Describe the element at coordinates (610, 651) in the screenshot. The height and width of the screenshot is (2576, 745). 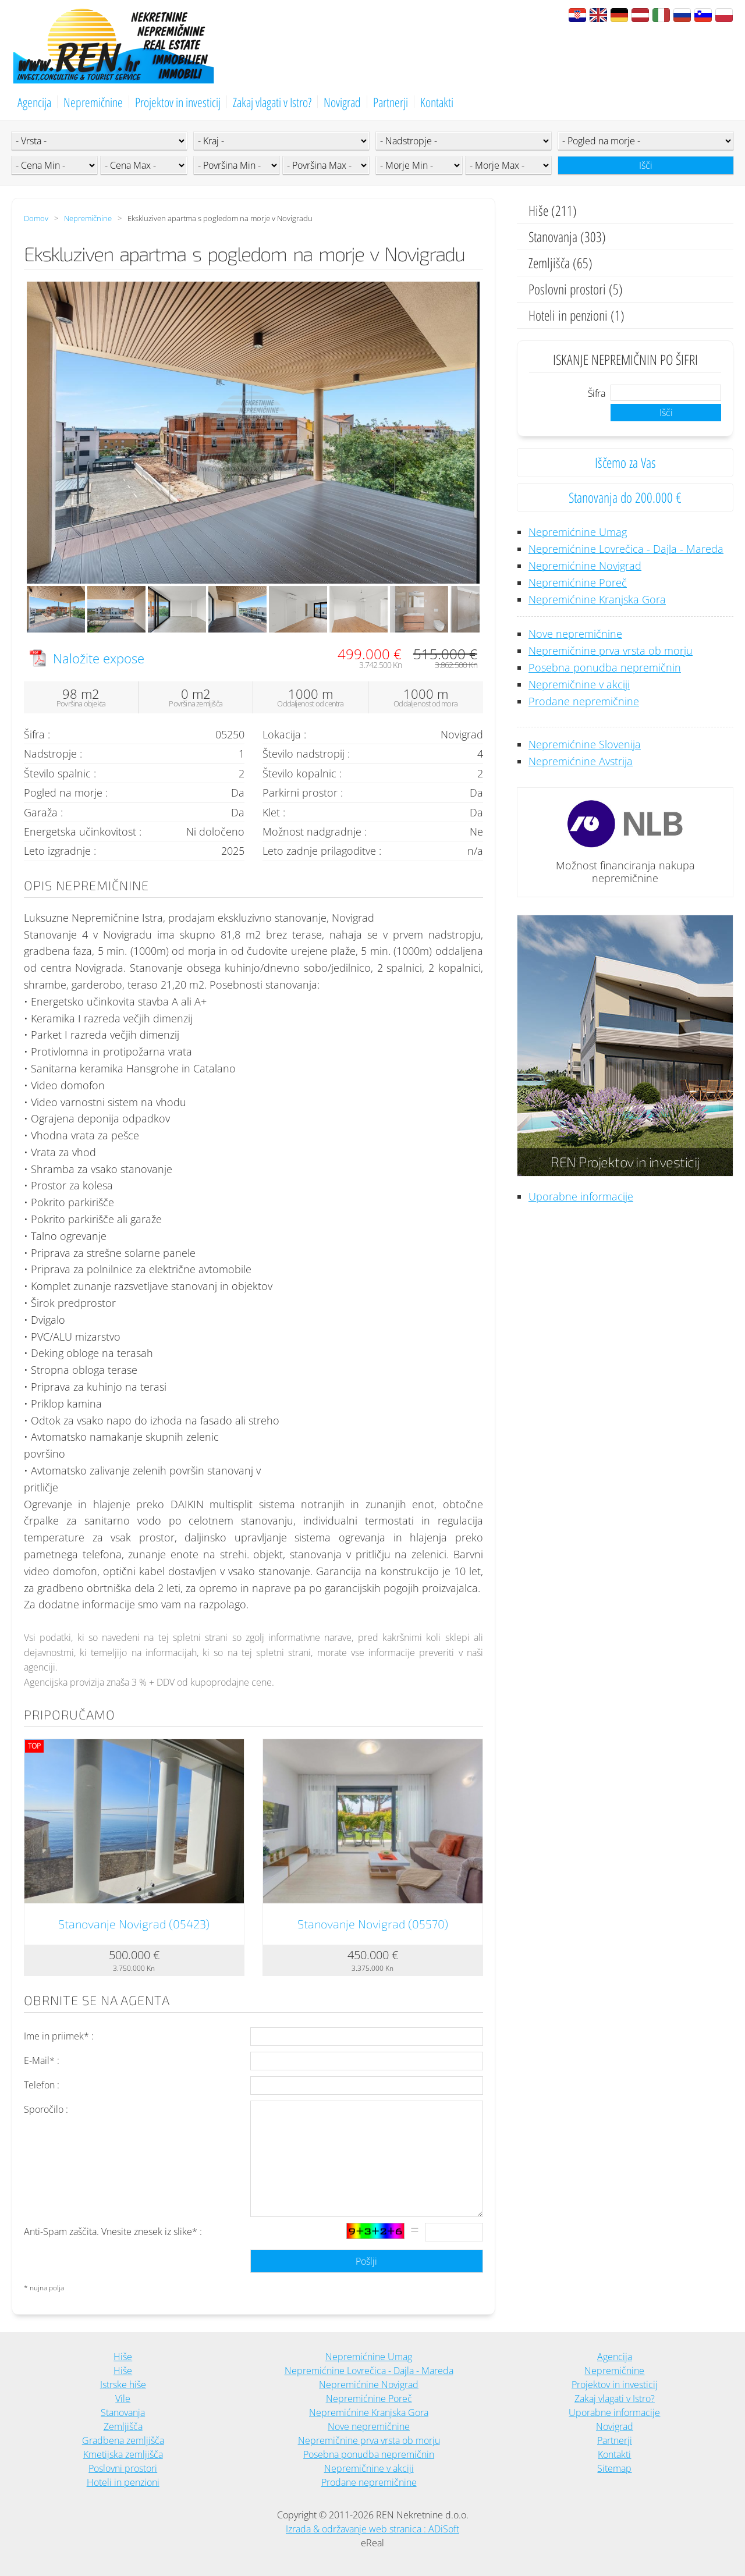
I see `Nepremičnine prva vrsta ob morju` at that location.